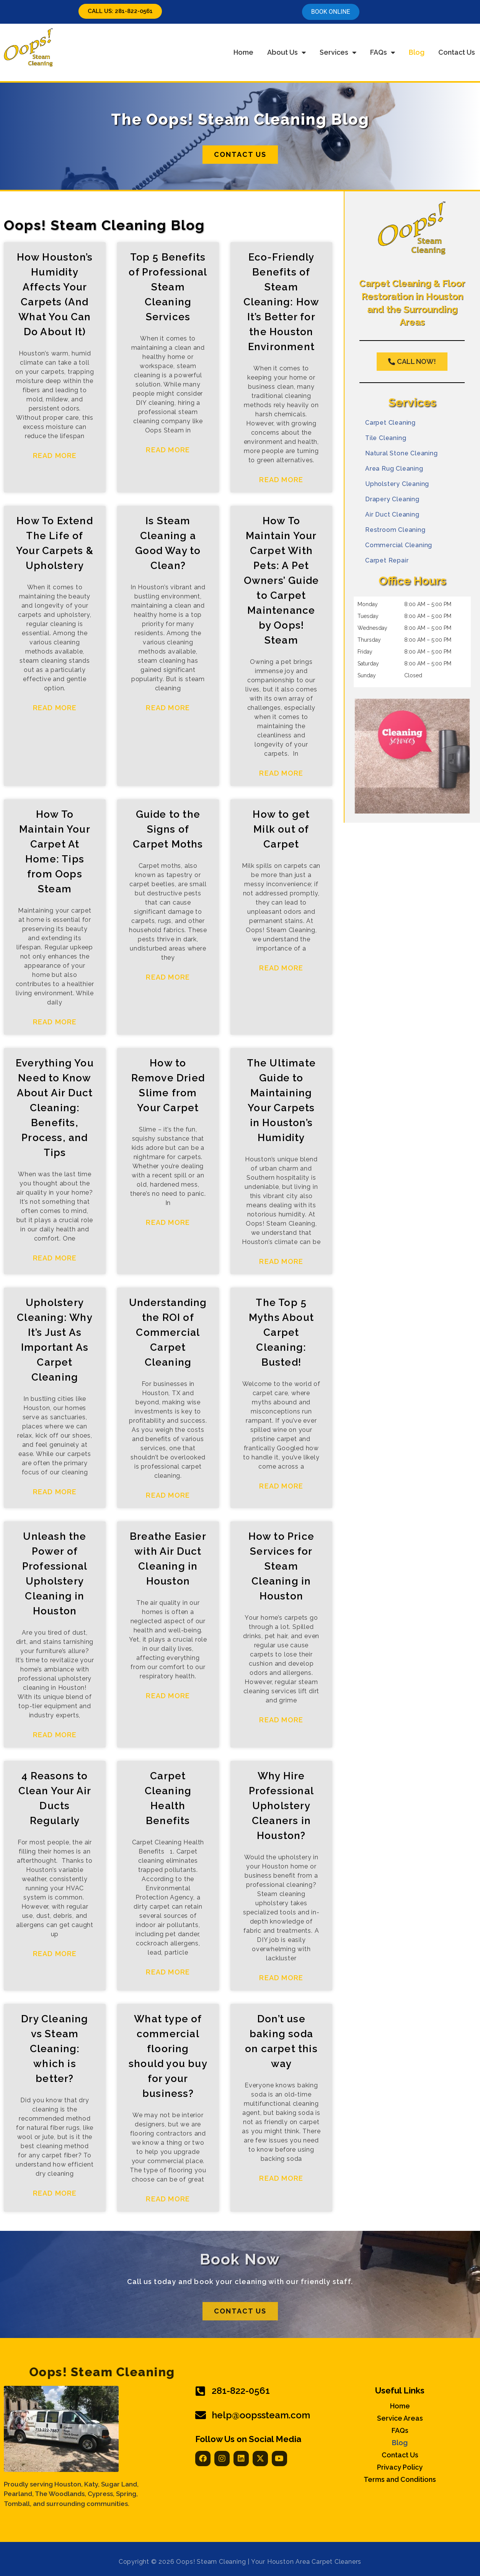 Image resolution: width=480 pixels, height=2576 pixels. Describe the element at coordinates (330, 11) in the screenshot. I see `Book online` at that location.